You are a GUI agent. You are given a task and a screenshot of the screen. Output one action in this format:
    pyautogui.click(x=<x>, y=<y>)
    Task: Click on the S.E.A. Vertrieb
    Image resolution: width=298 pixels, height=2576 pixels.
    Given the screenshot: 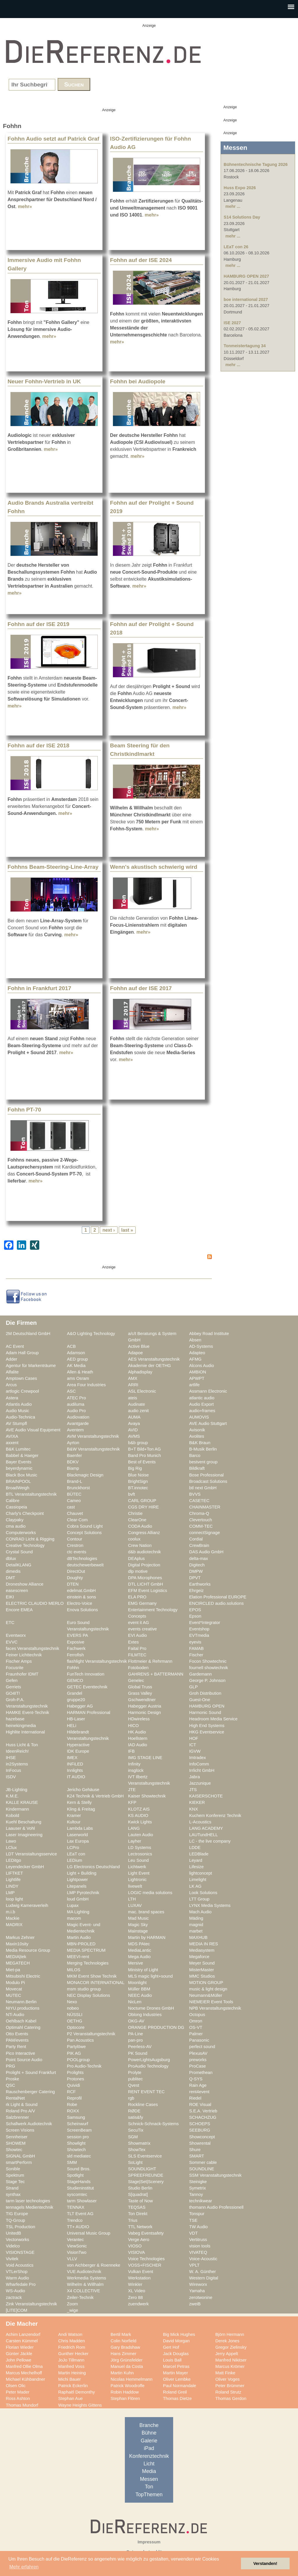 What is the action you would take?
    pyautogui.click(x=203, y=2111)
    